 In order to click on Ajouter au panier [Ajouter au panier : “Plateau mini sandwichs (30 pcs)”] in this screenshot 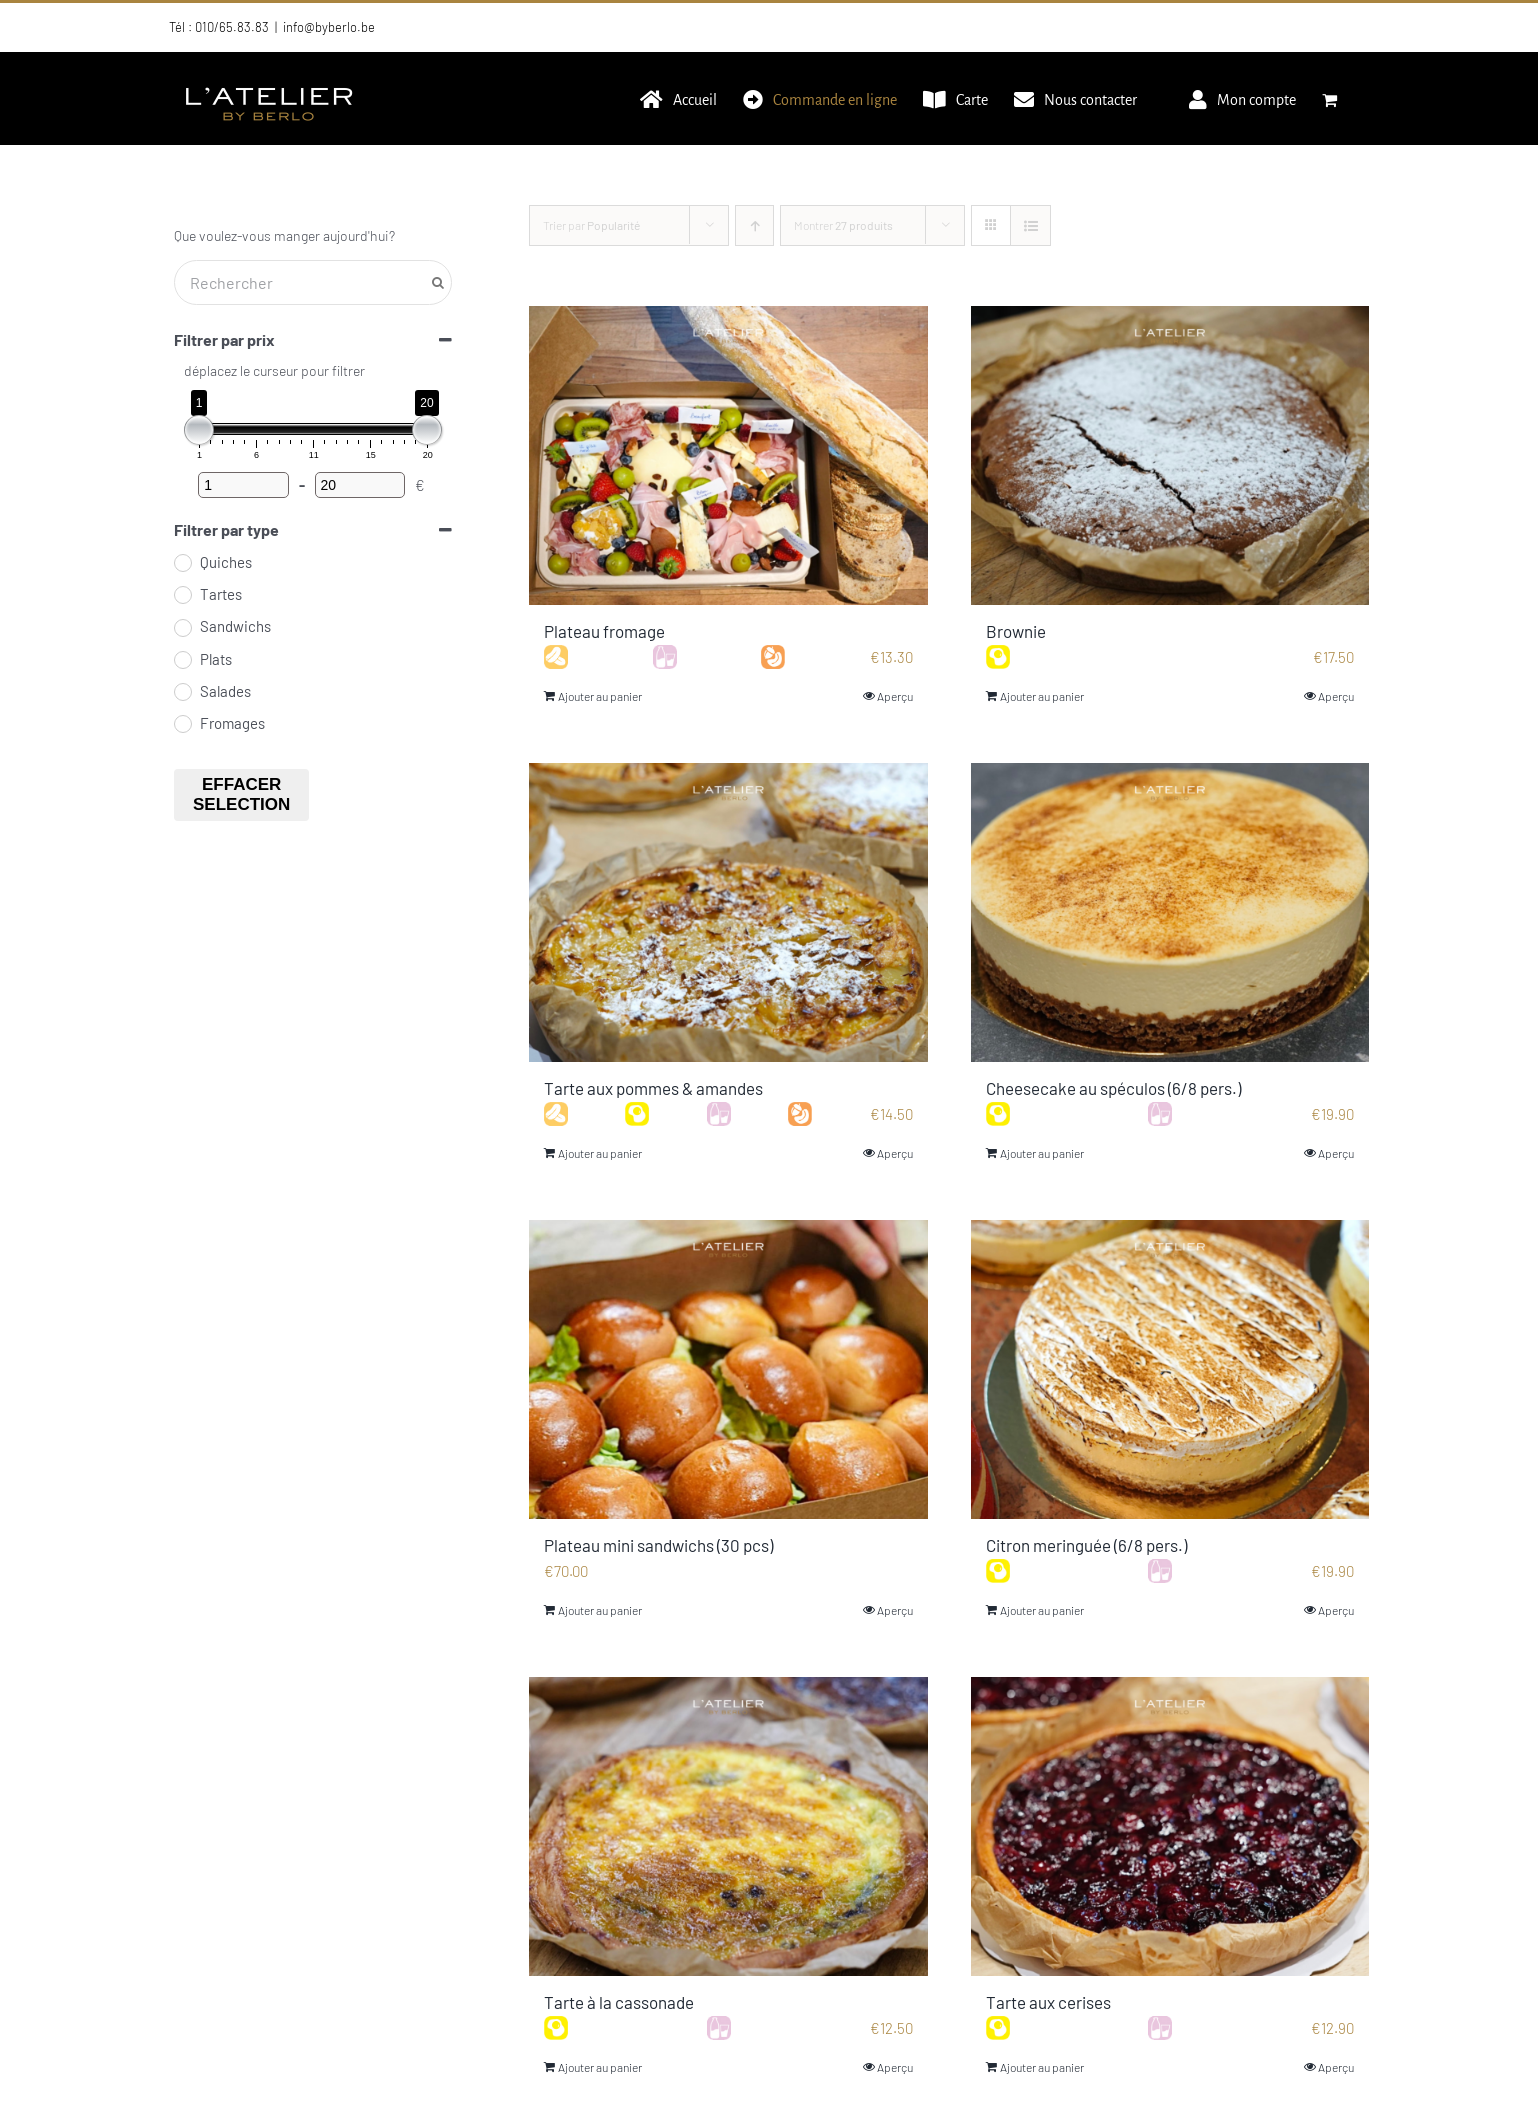, I will do `click(600, 1610)`.